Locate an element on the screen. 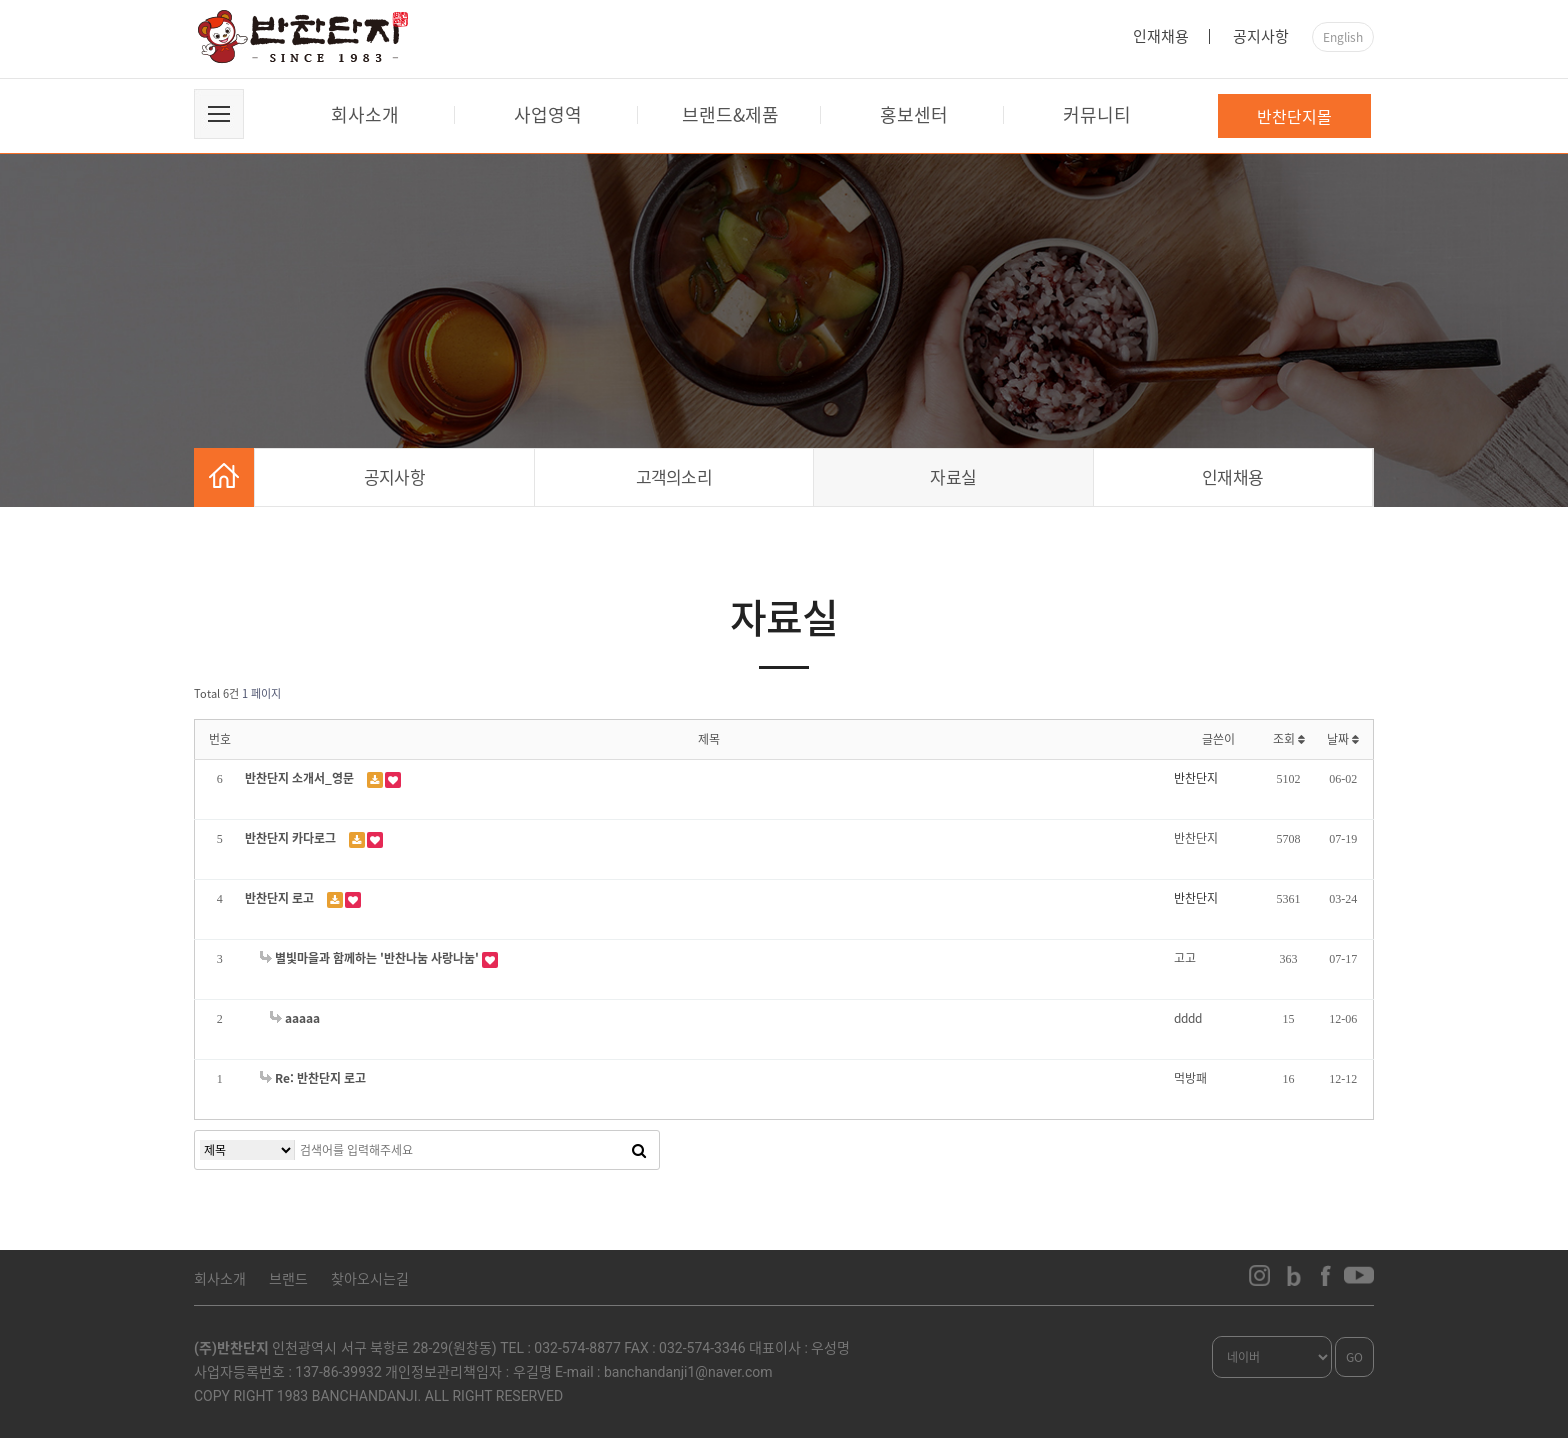 This screenshot has width=1568, height=1438. 브랜드 is located at coordinates (288, 1278).